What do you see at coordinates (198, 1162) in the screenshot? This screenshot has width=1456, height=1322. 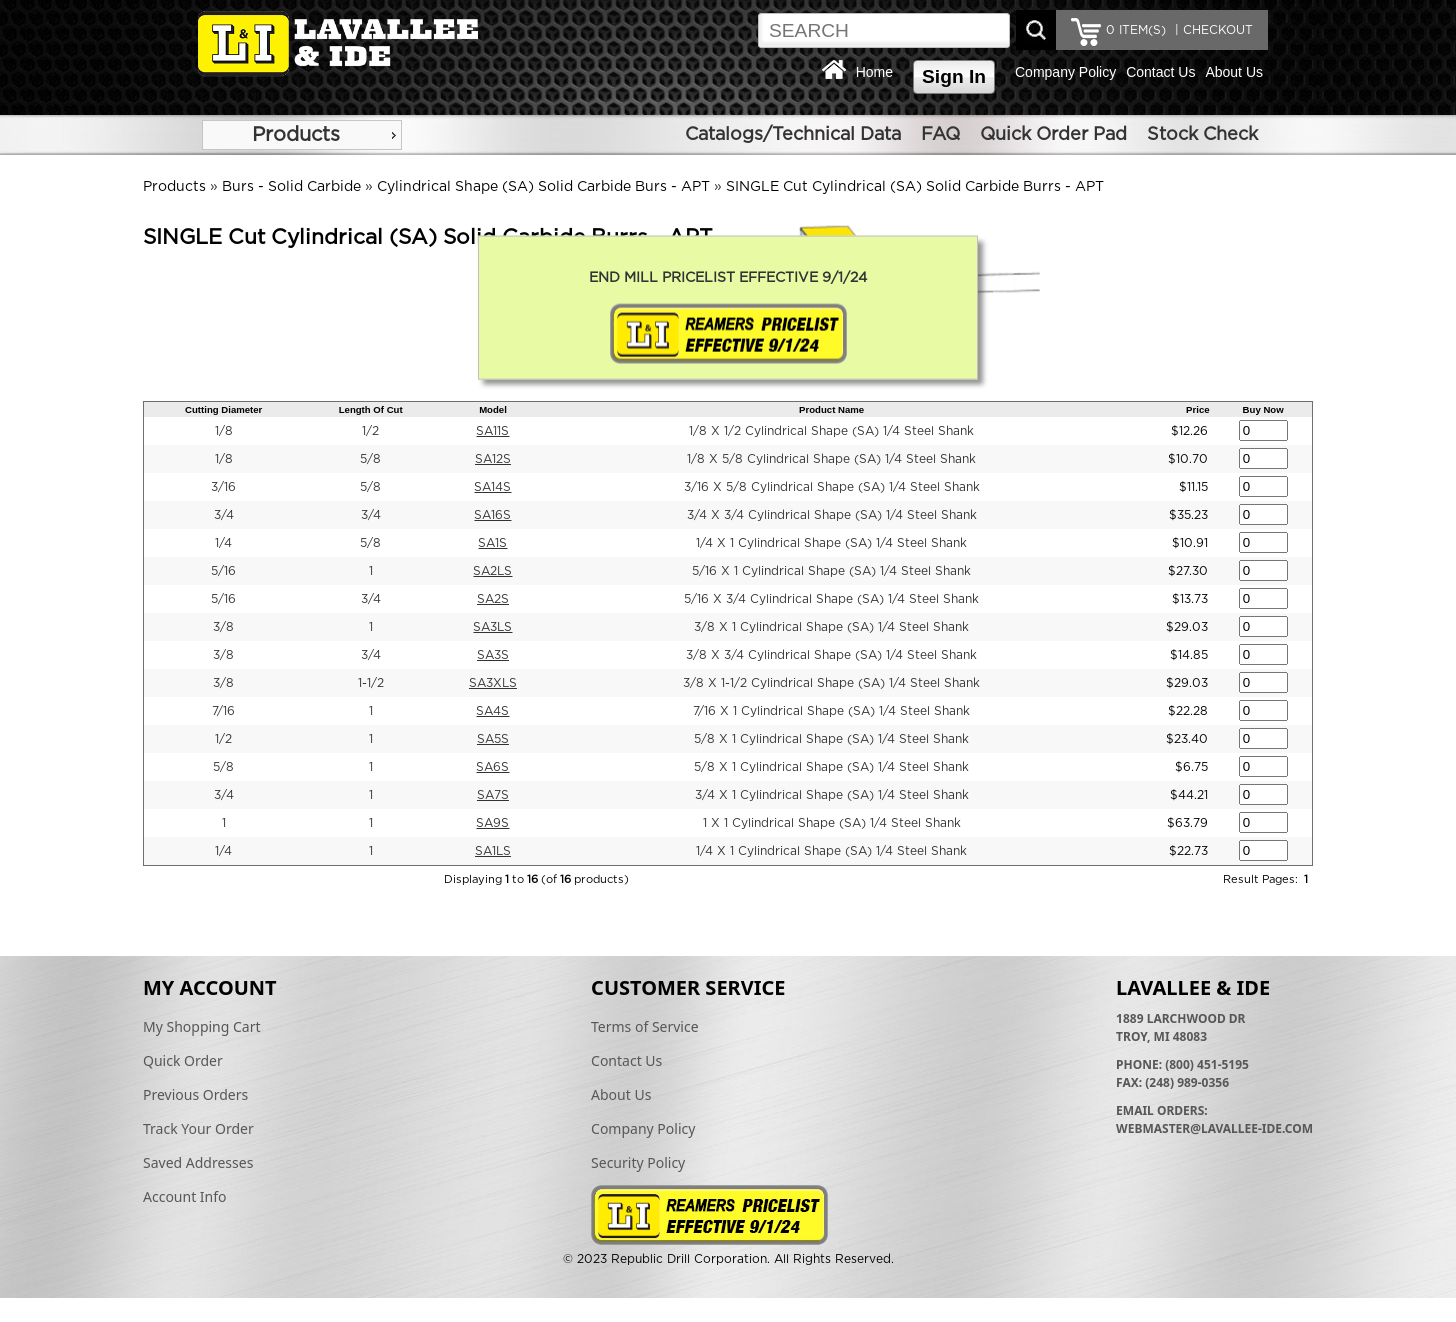 I see `Saved Addresses` at bounding box center [198, 1162].